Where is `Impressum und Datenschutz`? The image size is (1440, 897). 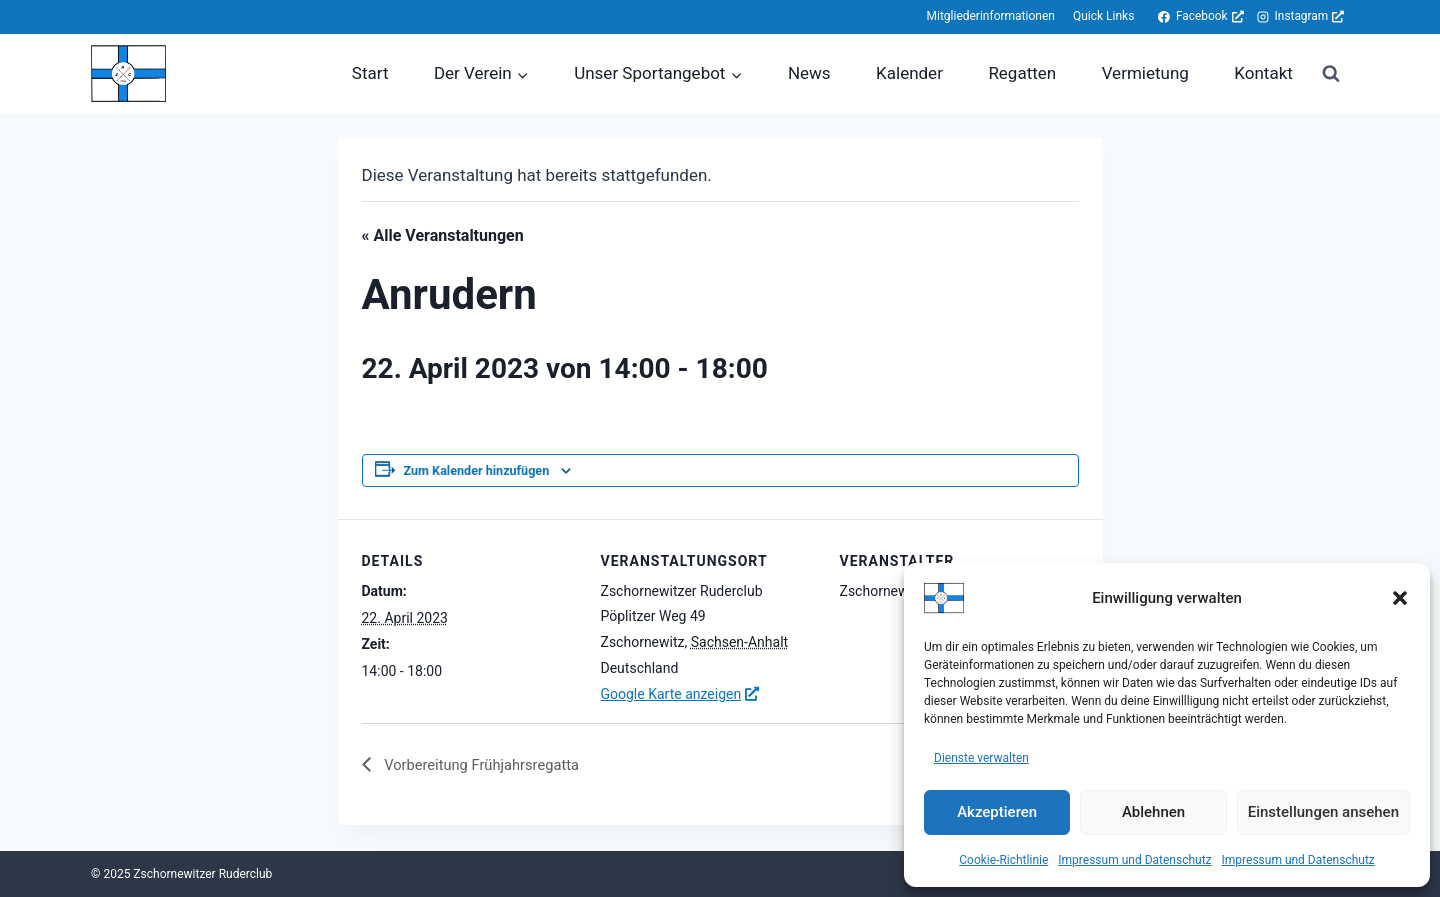 Impressum und Datenschutz is located at coordinates (1134, 860).